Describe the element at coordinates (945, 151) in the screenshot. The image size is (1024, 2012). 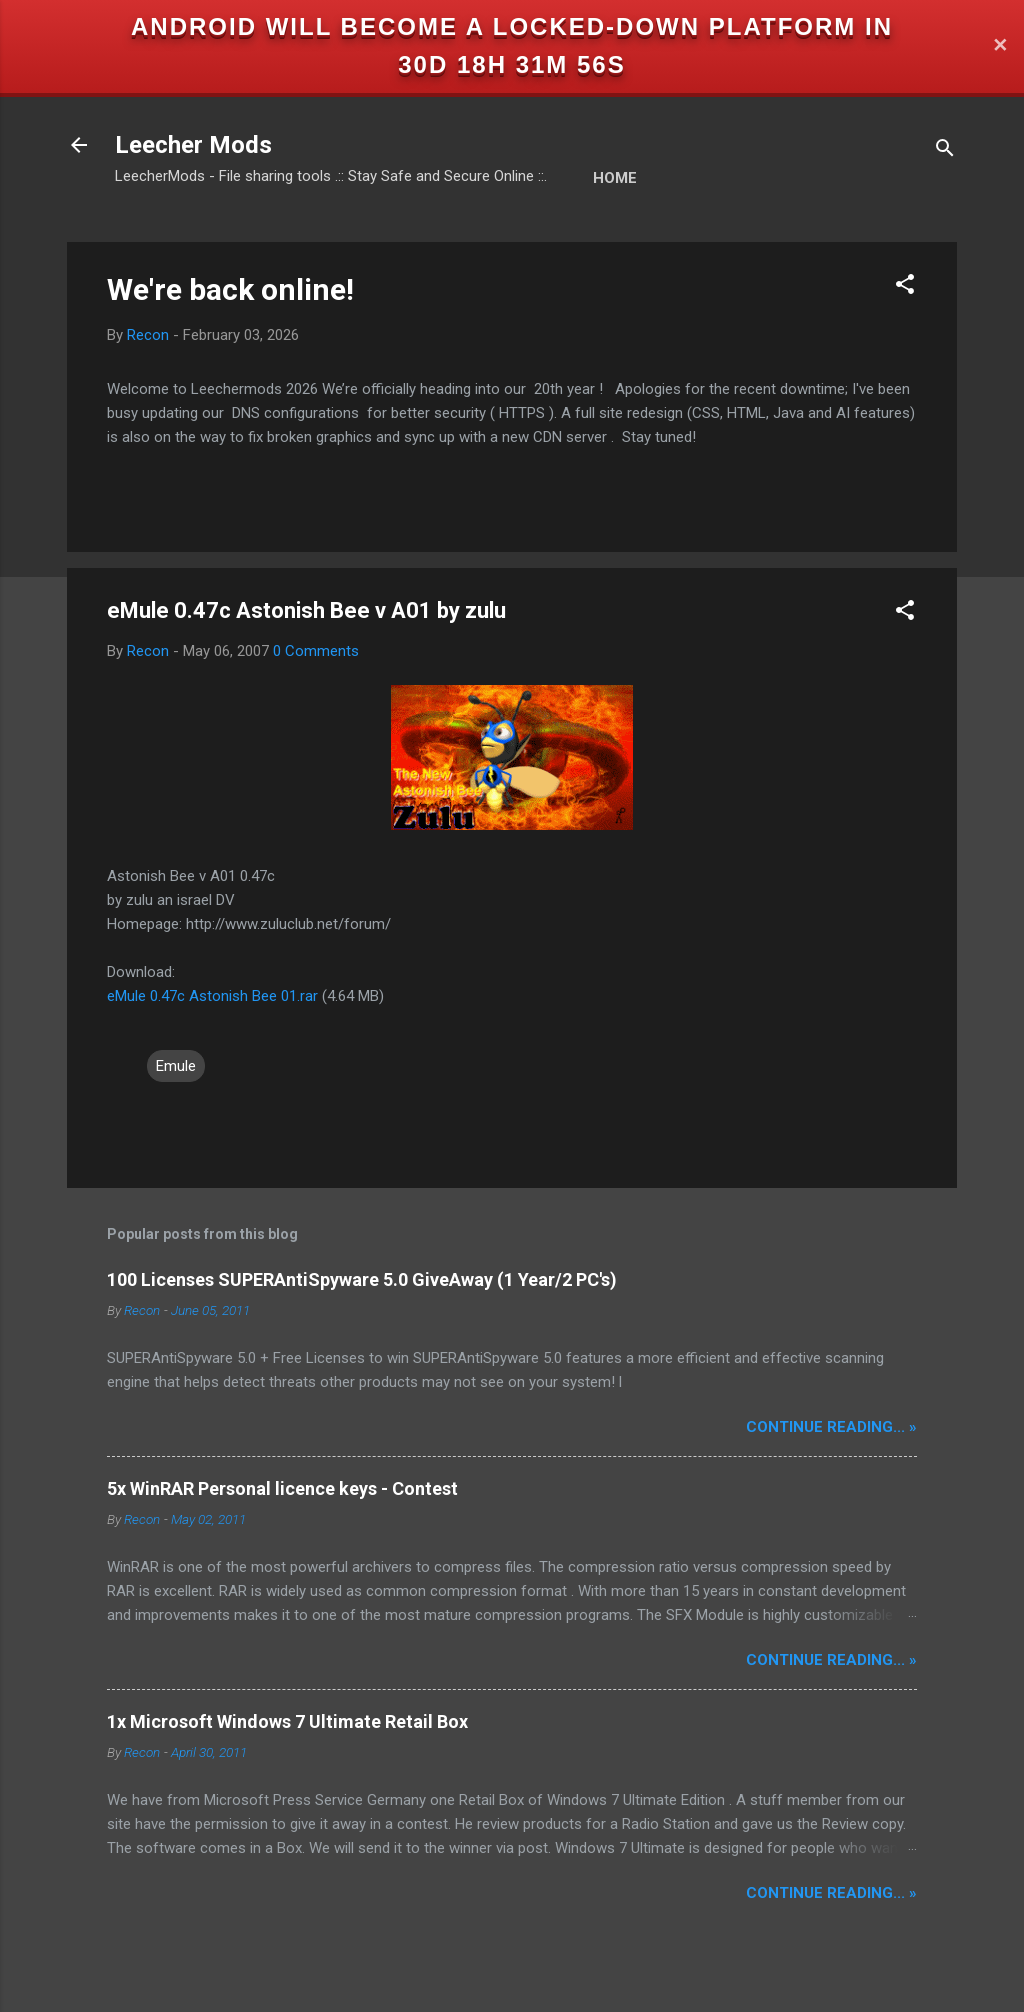
I see `[Search]` at that location.